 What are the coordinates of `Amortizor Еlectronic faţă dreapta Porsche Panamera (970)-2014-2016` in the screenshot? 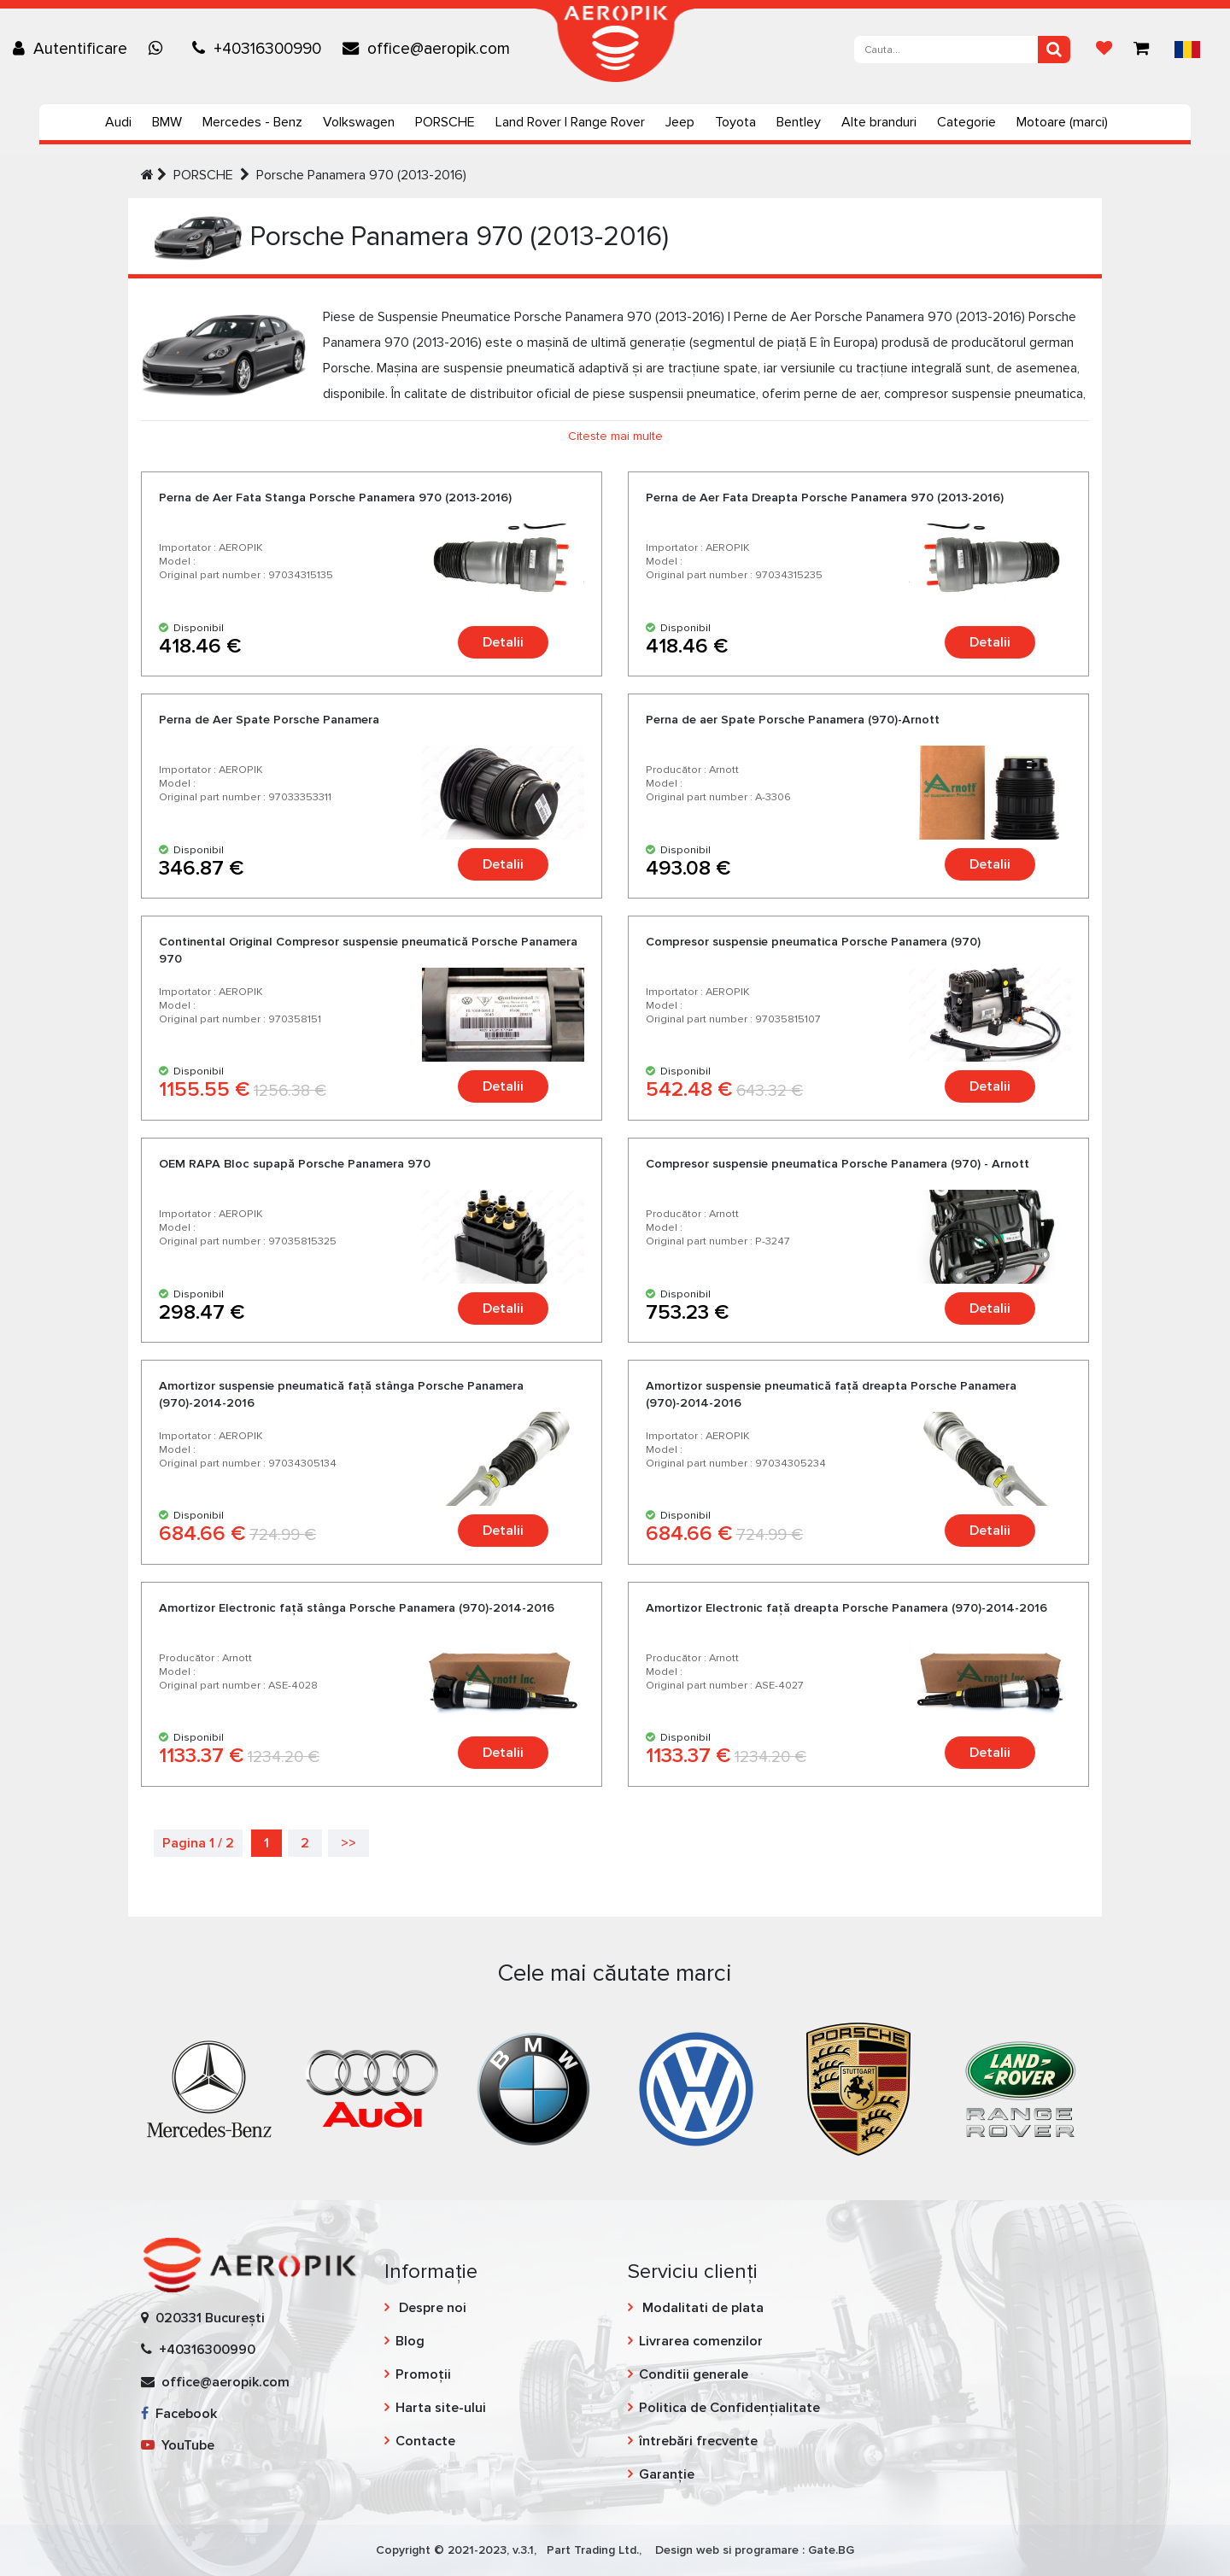 It's located at (846, 1608).